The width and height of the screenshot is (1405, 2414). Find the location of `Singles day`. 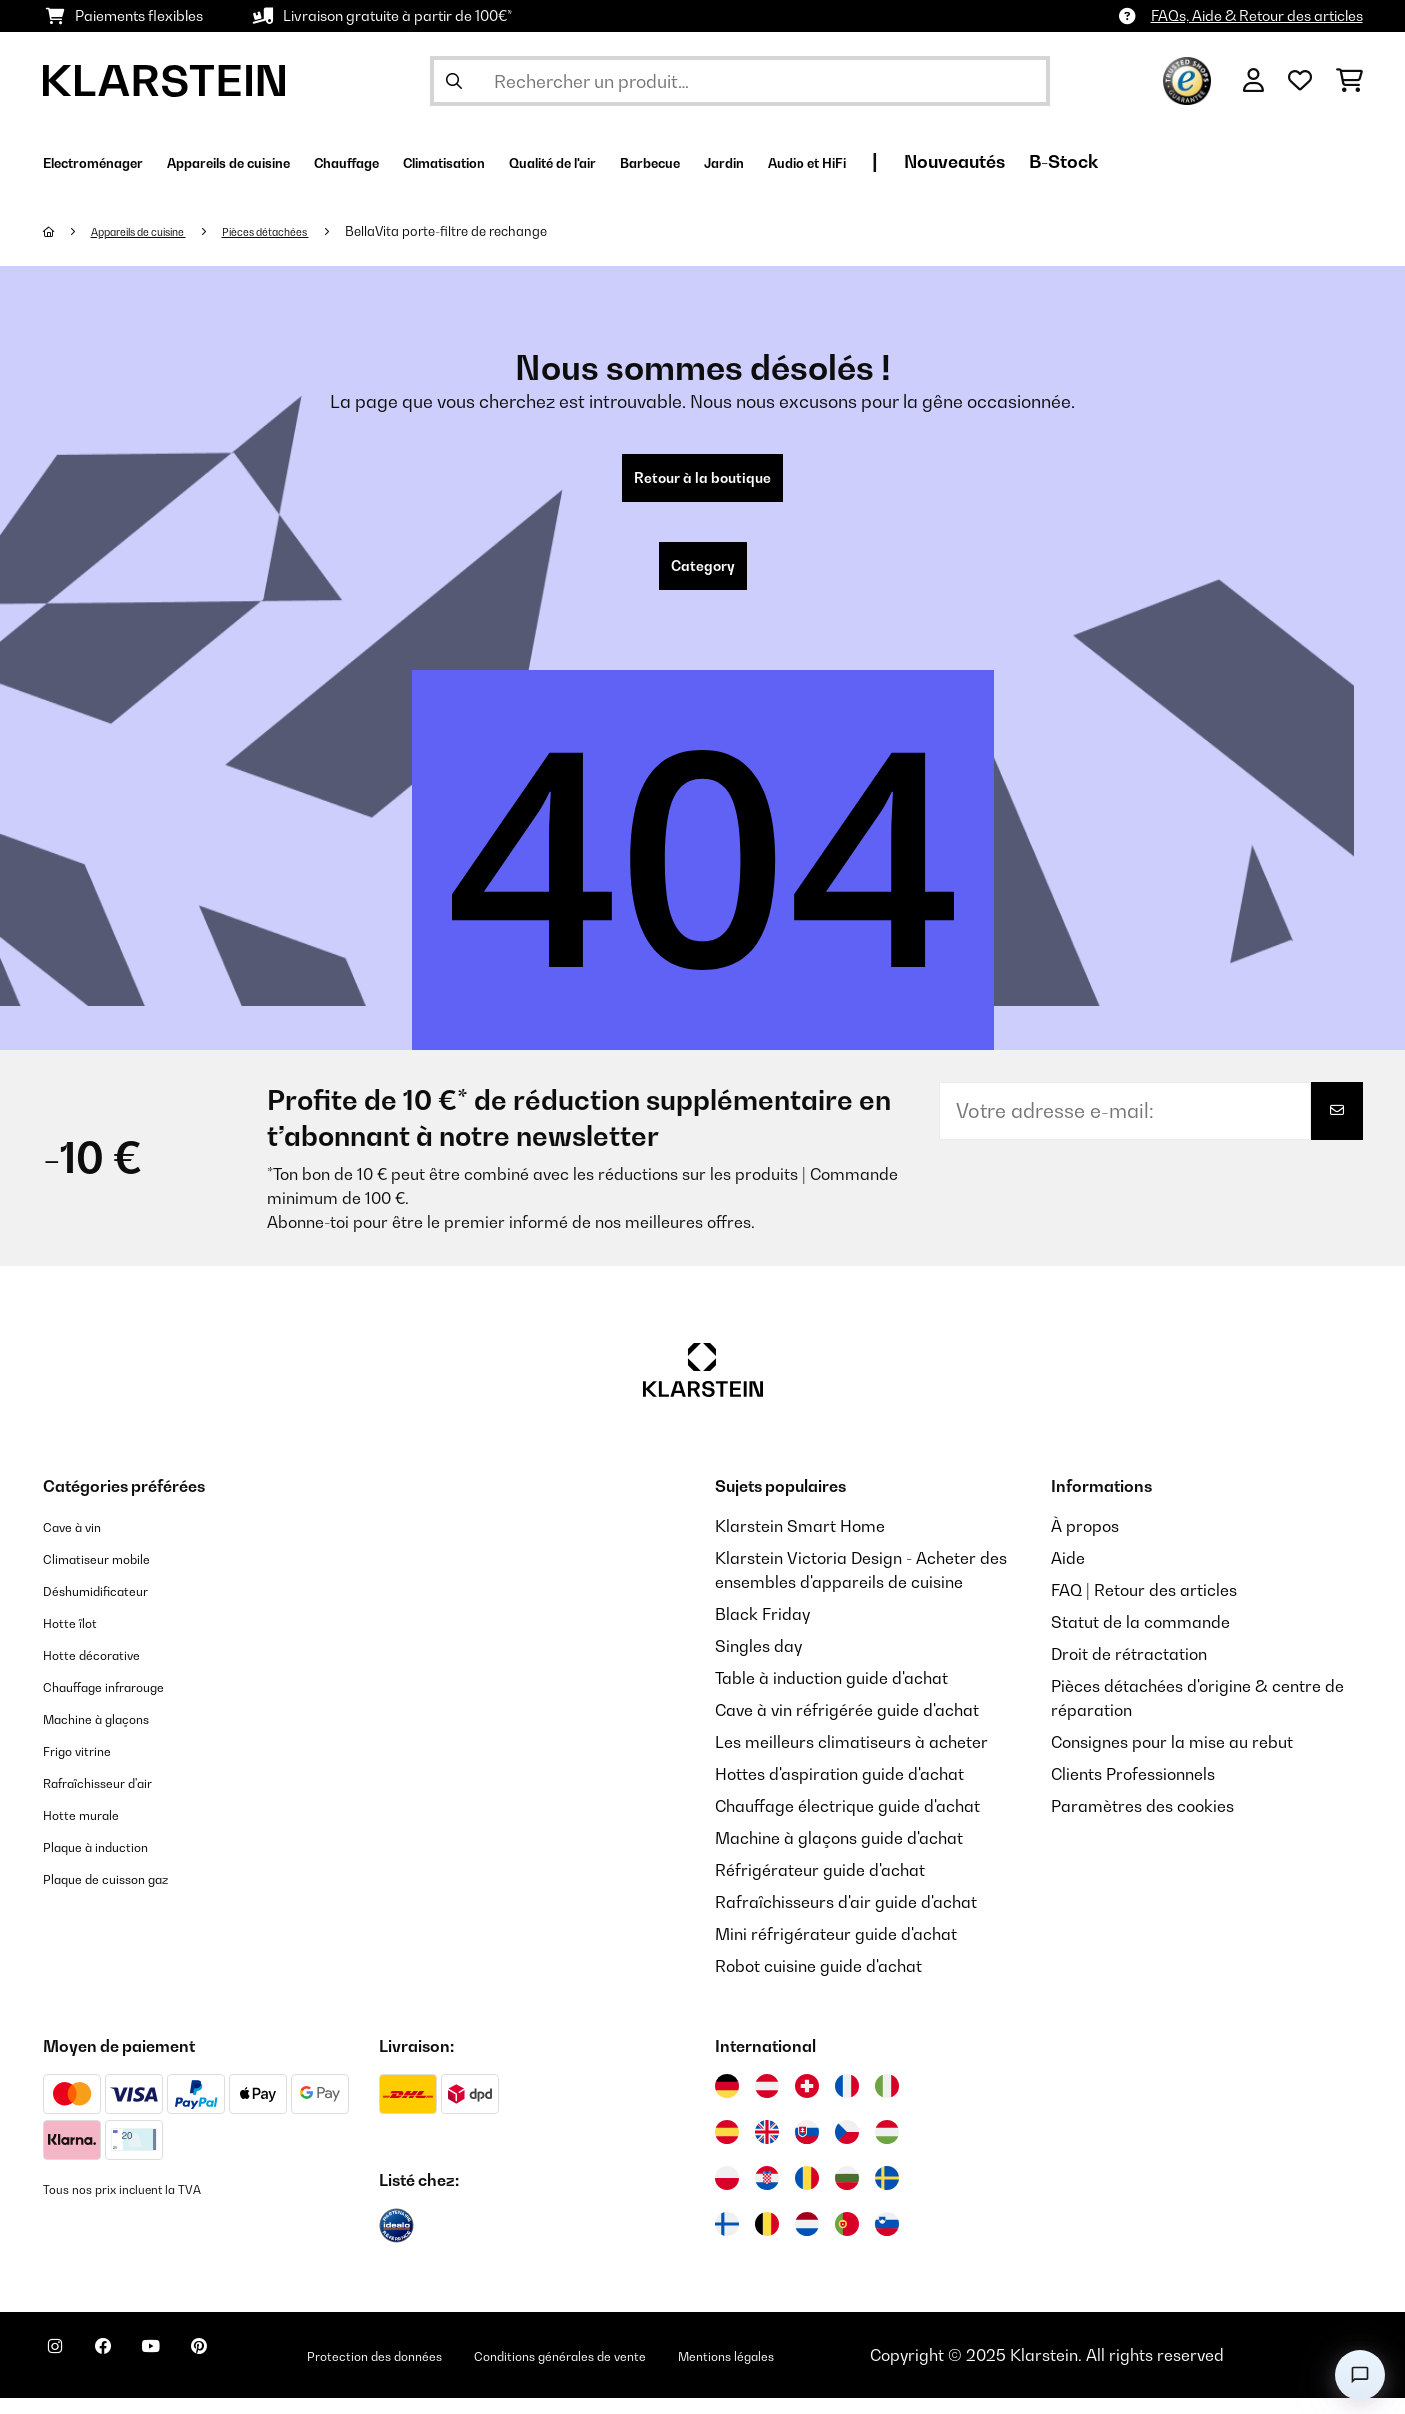

Singles day is located at coordinates (758, 1662).